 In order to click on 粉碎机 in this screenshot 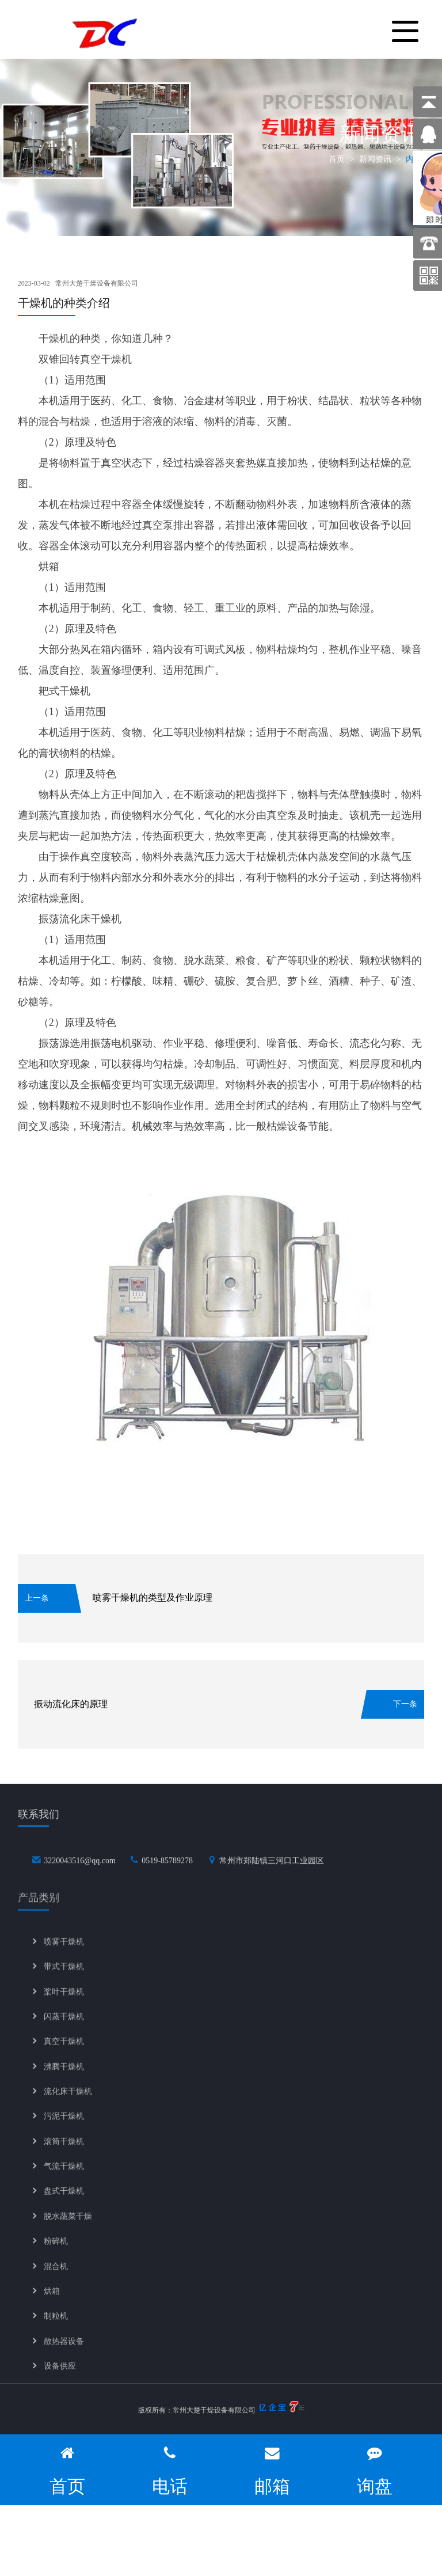, I will do `click(56, 2253)`.